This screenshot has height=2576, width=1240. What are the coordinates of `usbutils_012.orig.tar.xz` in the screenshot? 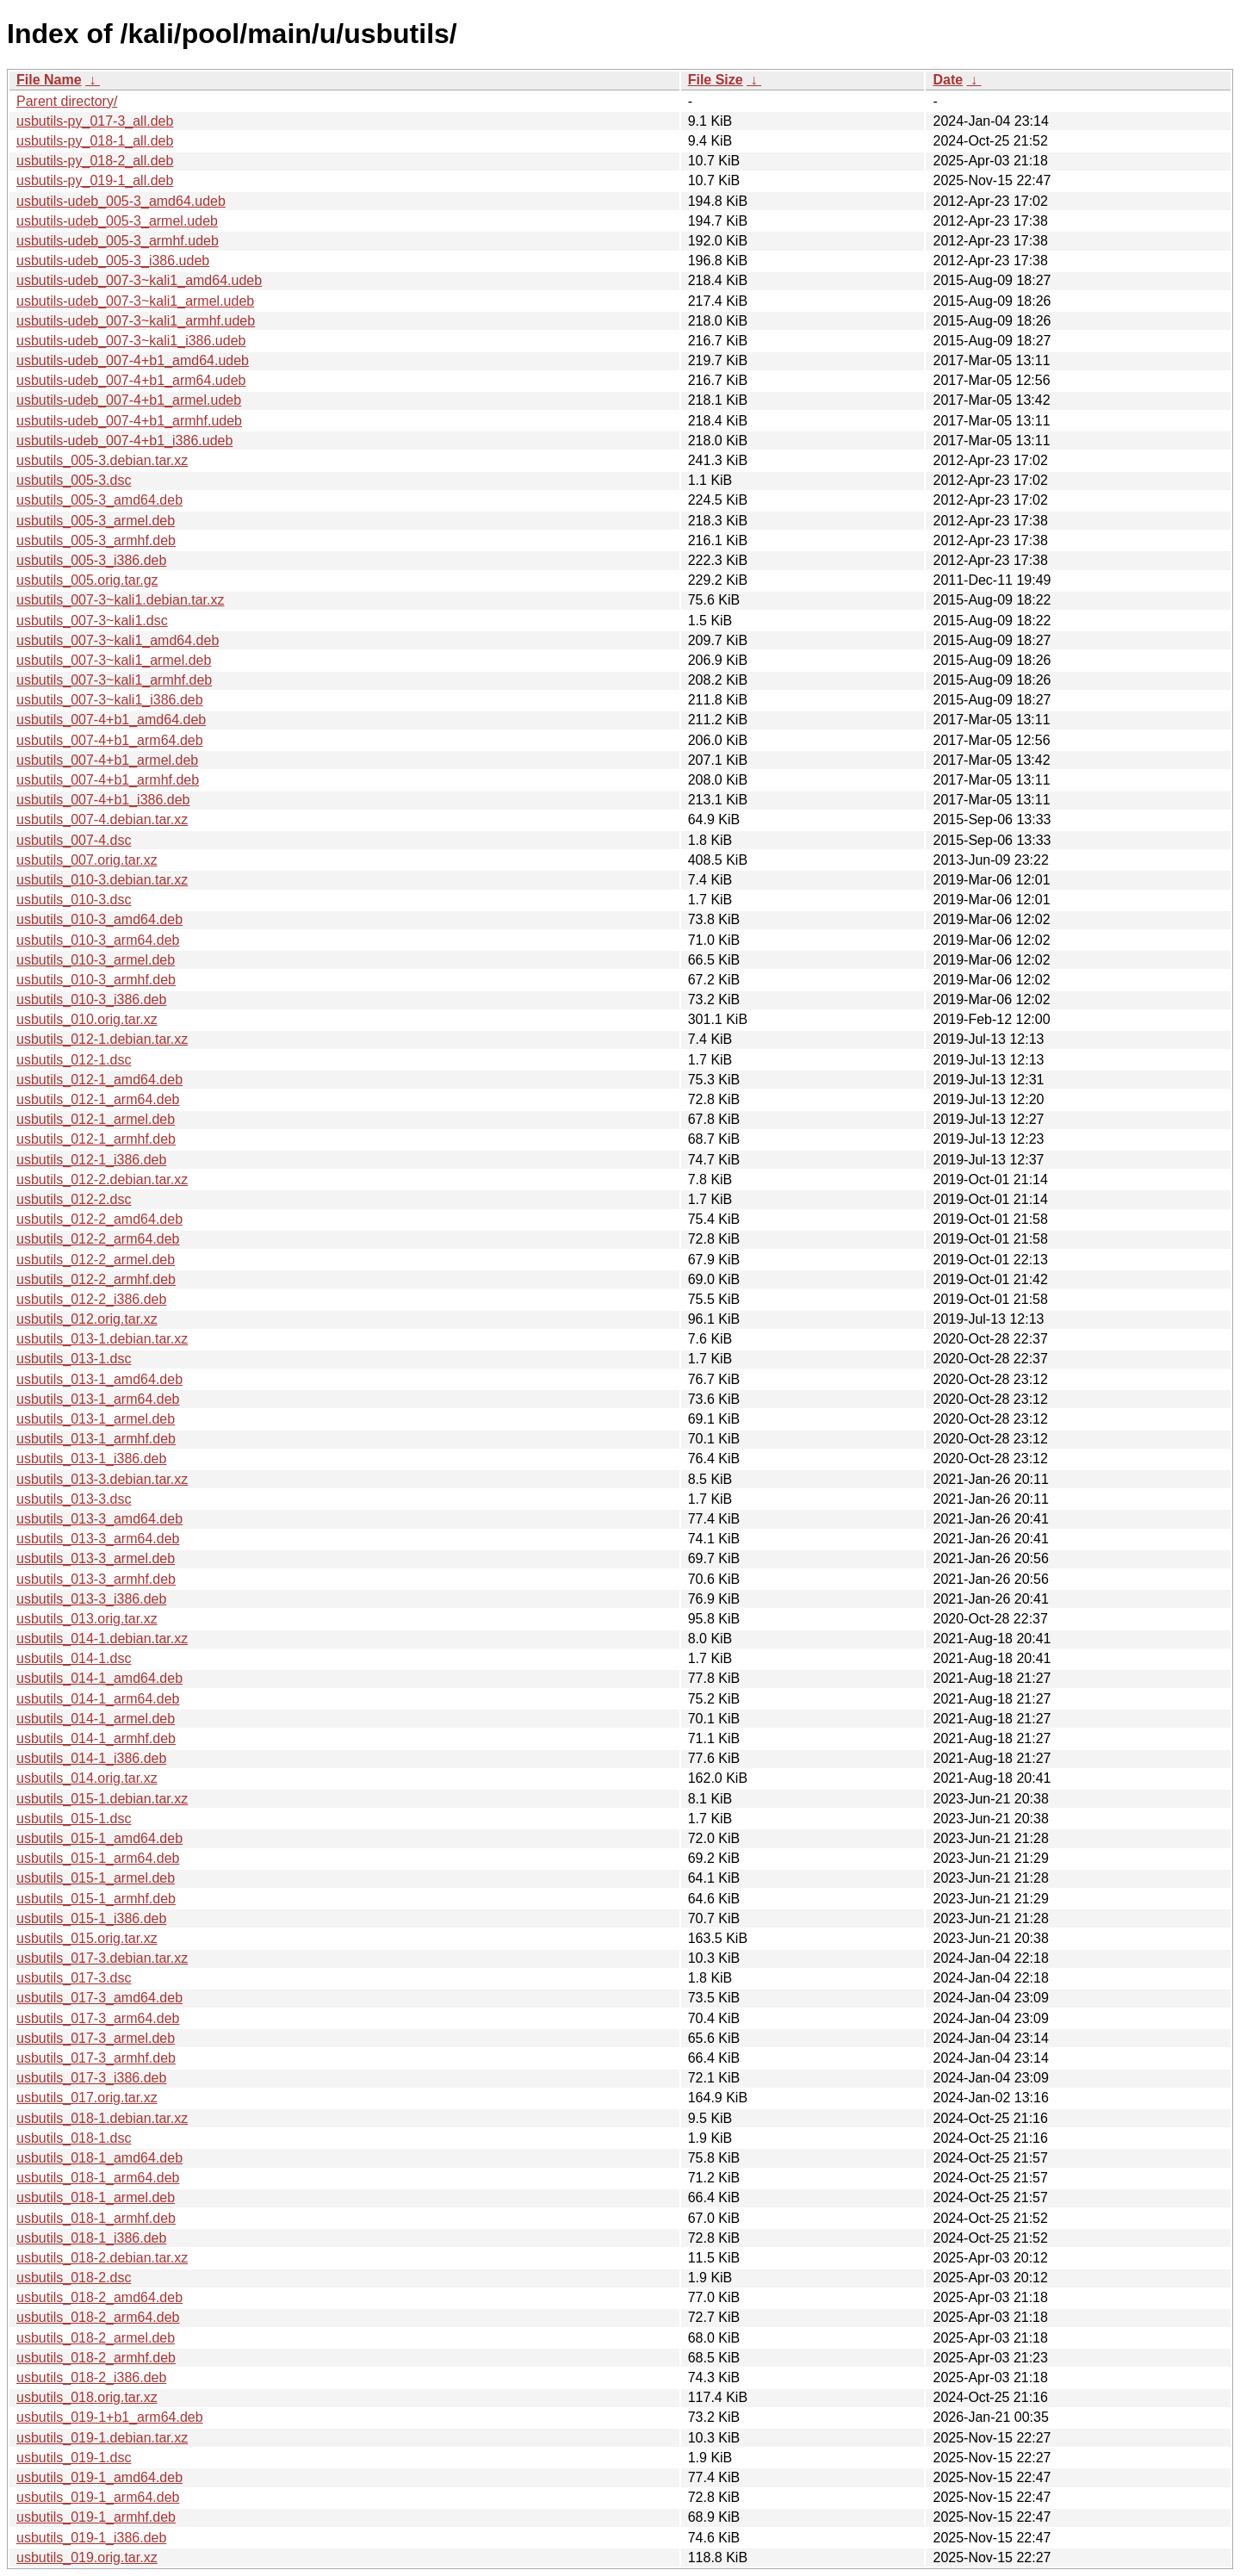 It's located at (87, 1319).